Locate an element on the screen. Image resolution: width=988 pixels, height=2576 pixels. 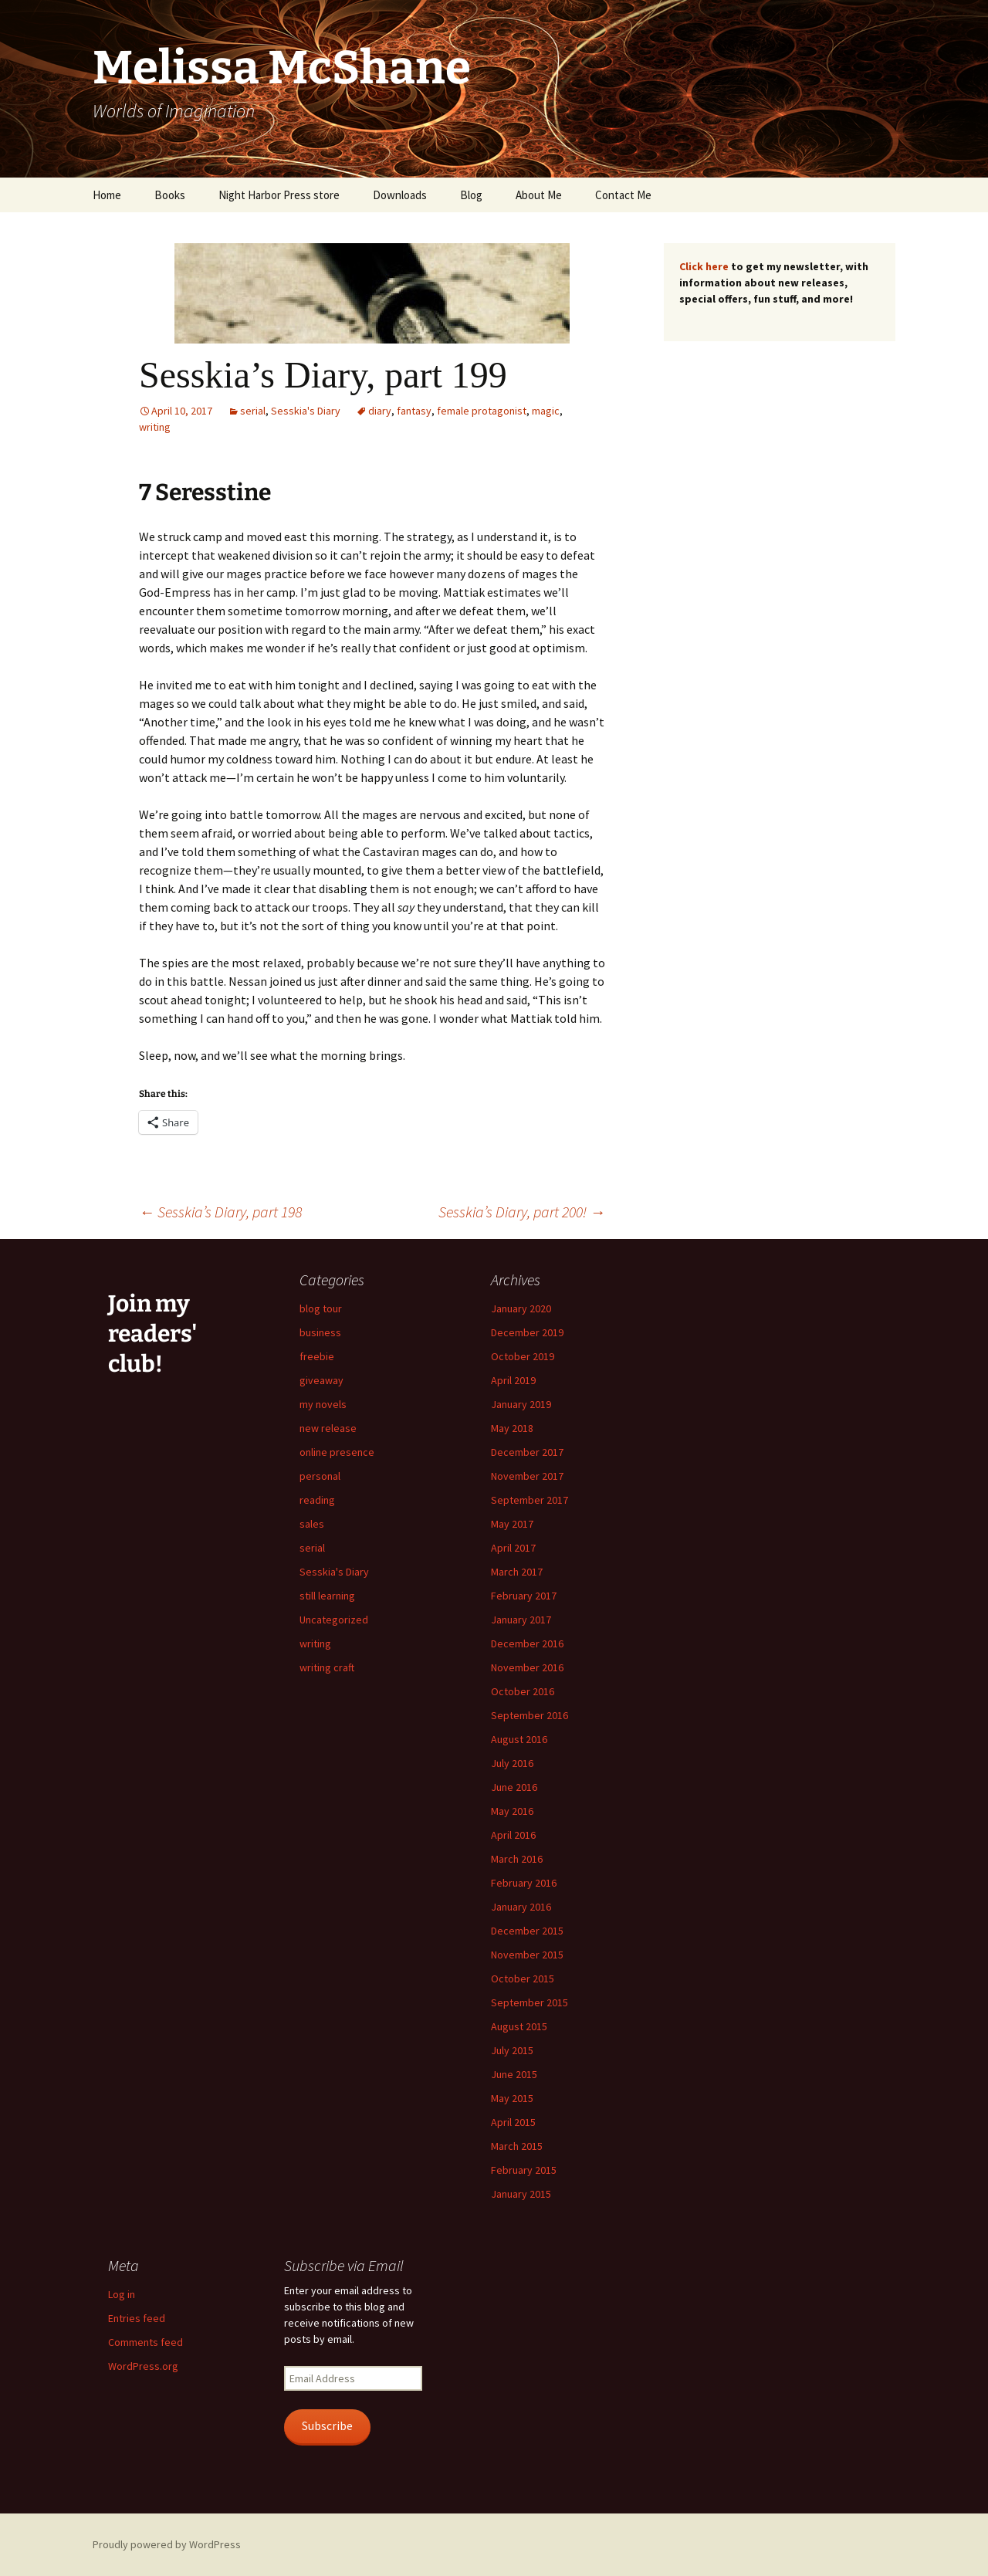
Log in is located at coordinates (121, 2294).